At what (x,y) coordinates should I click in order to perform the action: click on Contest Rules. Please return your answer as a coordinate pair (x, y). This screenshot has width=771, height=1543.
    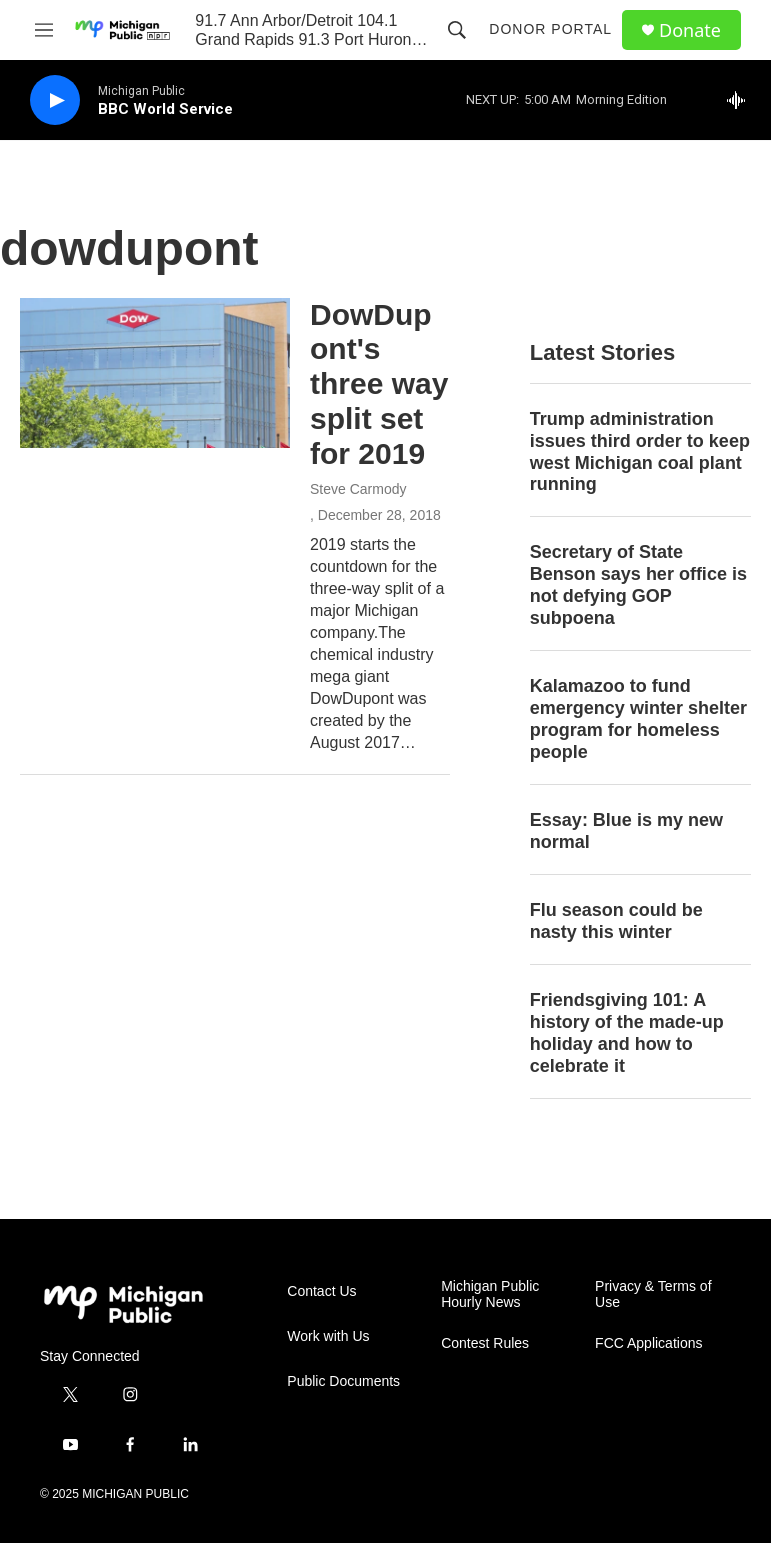
    Looking at the image, I should click on (485, 1343).